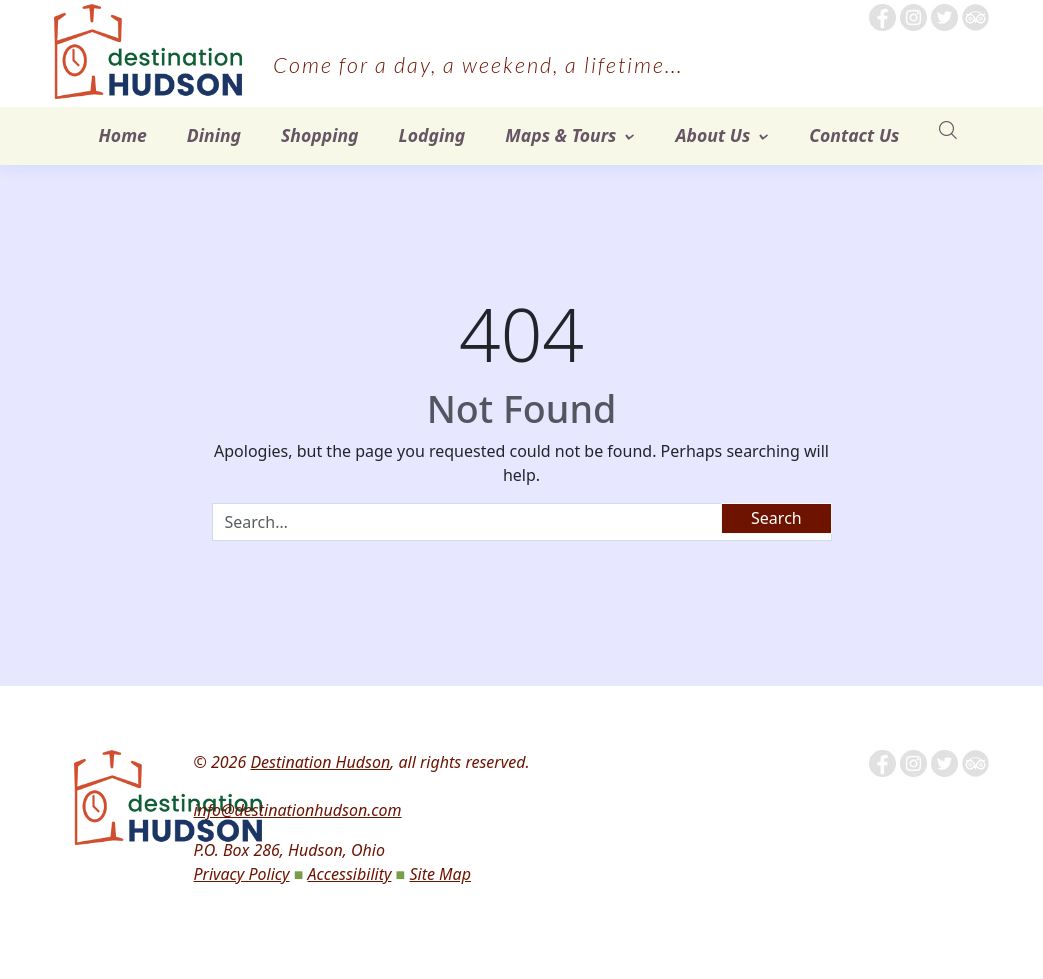  I want to click on Home, so click(123, 135).